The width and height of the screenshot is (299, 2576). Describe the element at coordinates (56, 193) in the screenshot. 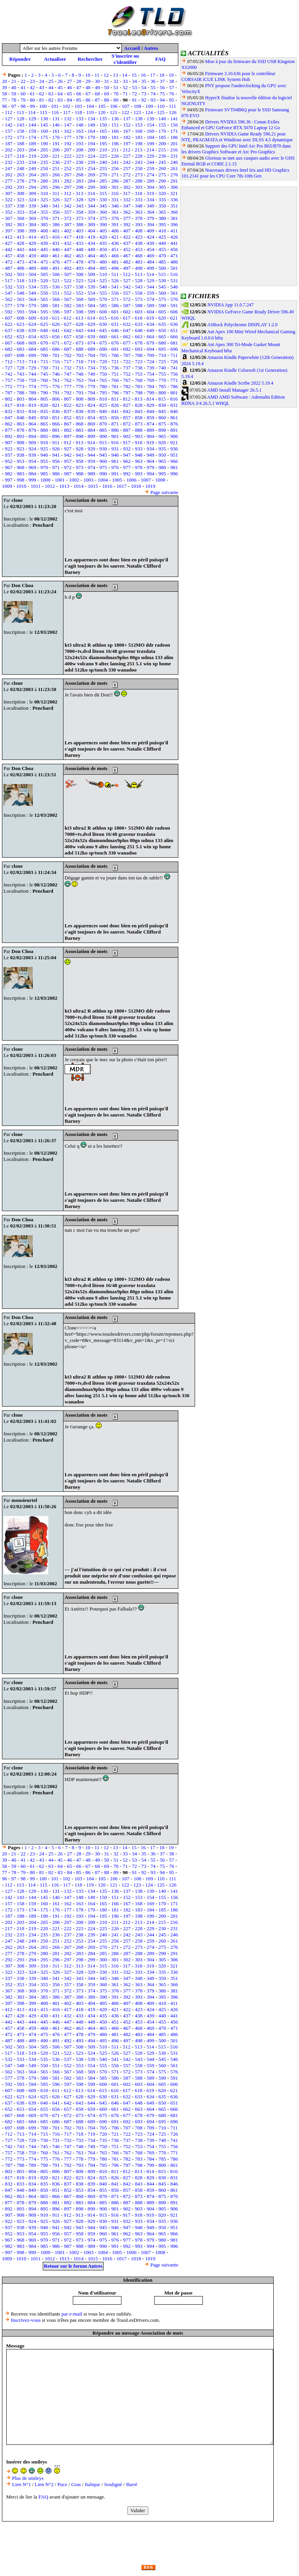

I see `311` at that location.